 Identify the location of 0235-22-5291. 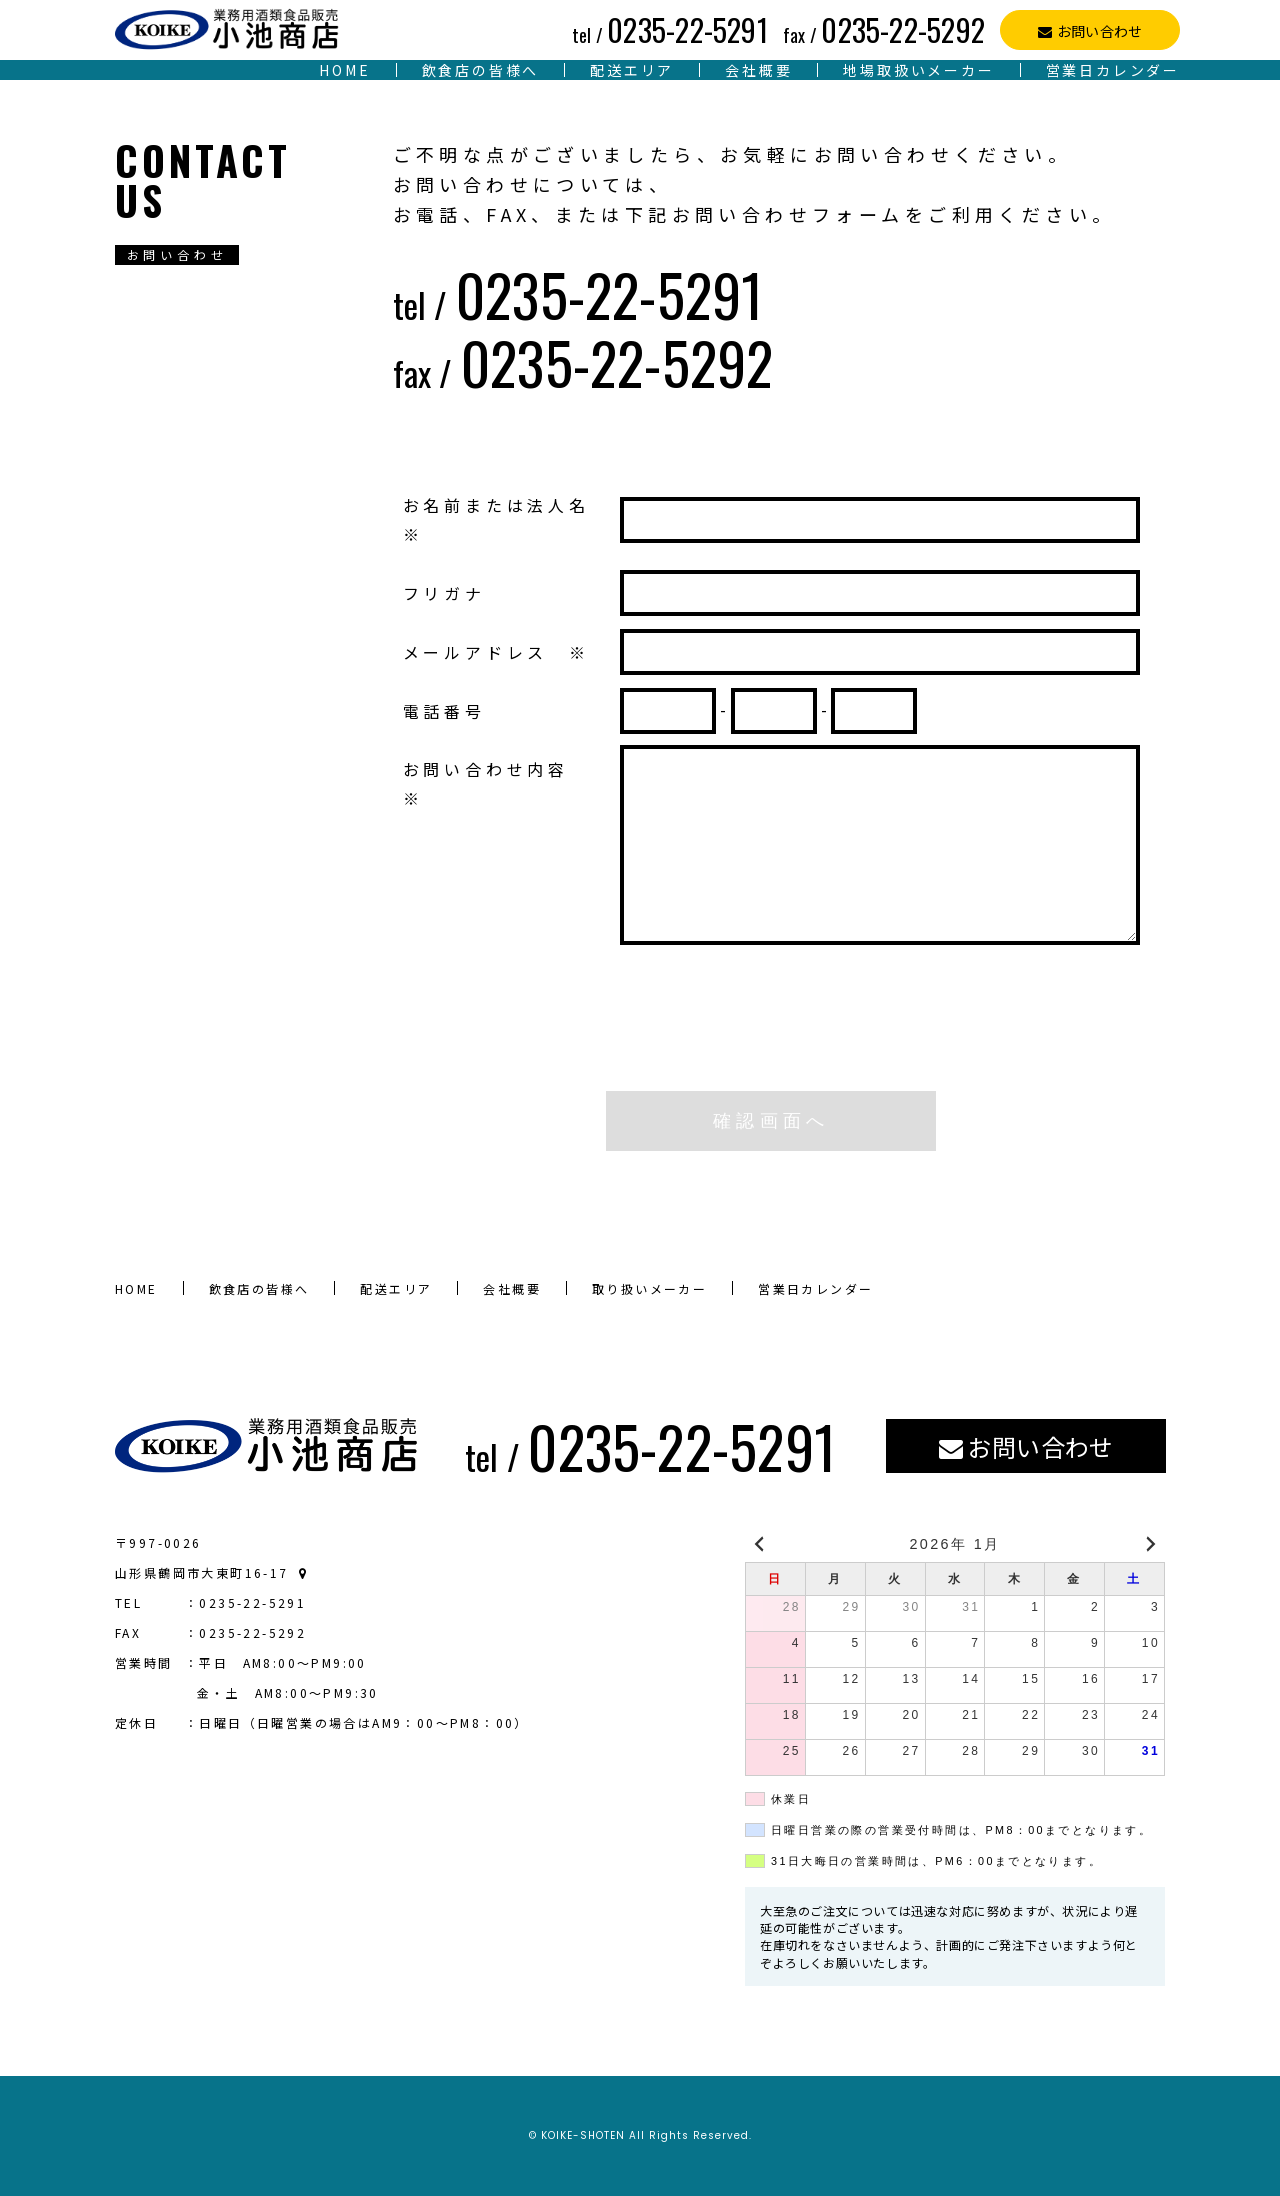
(670, 29).